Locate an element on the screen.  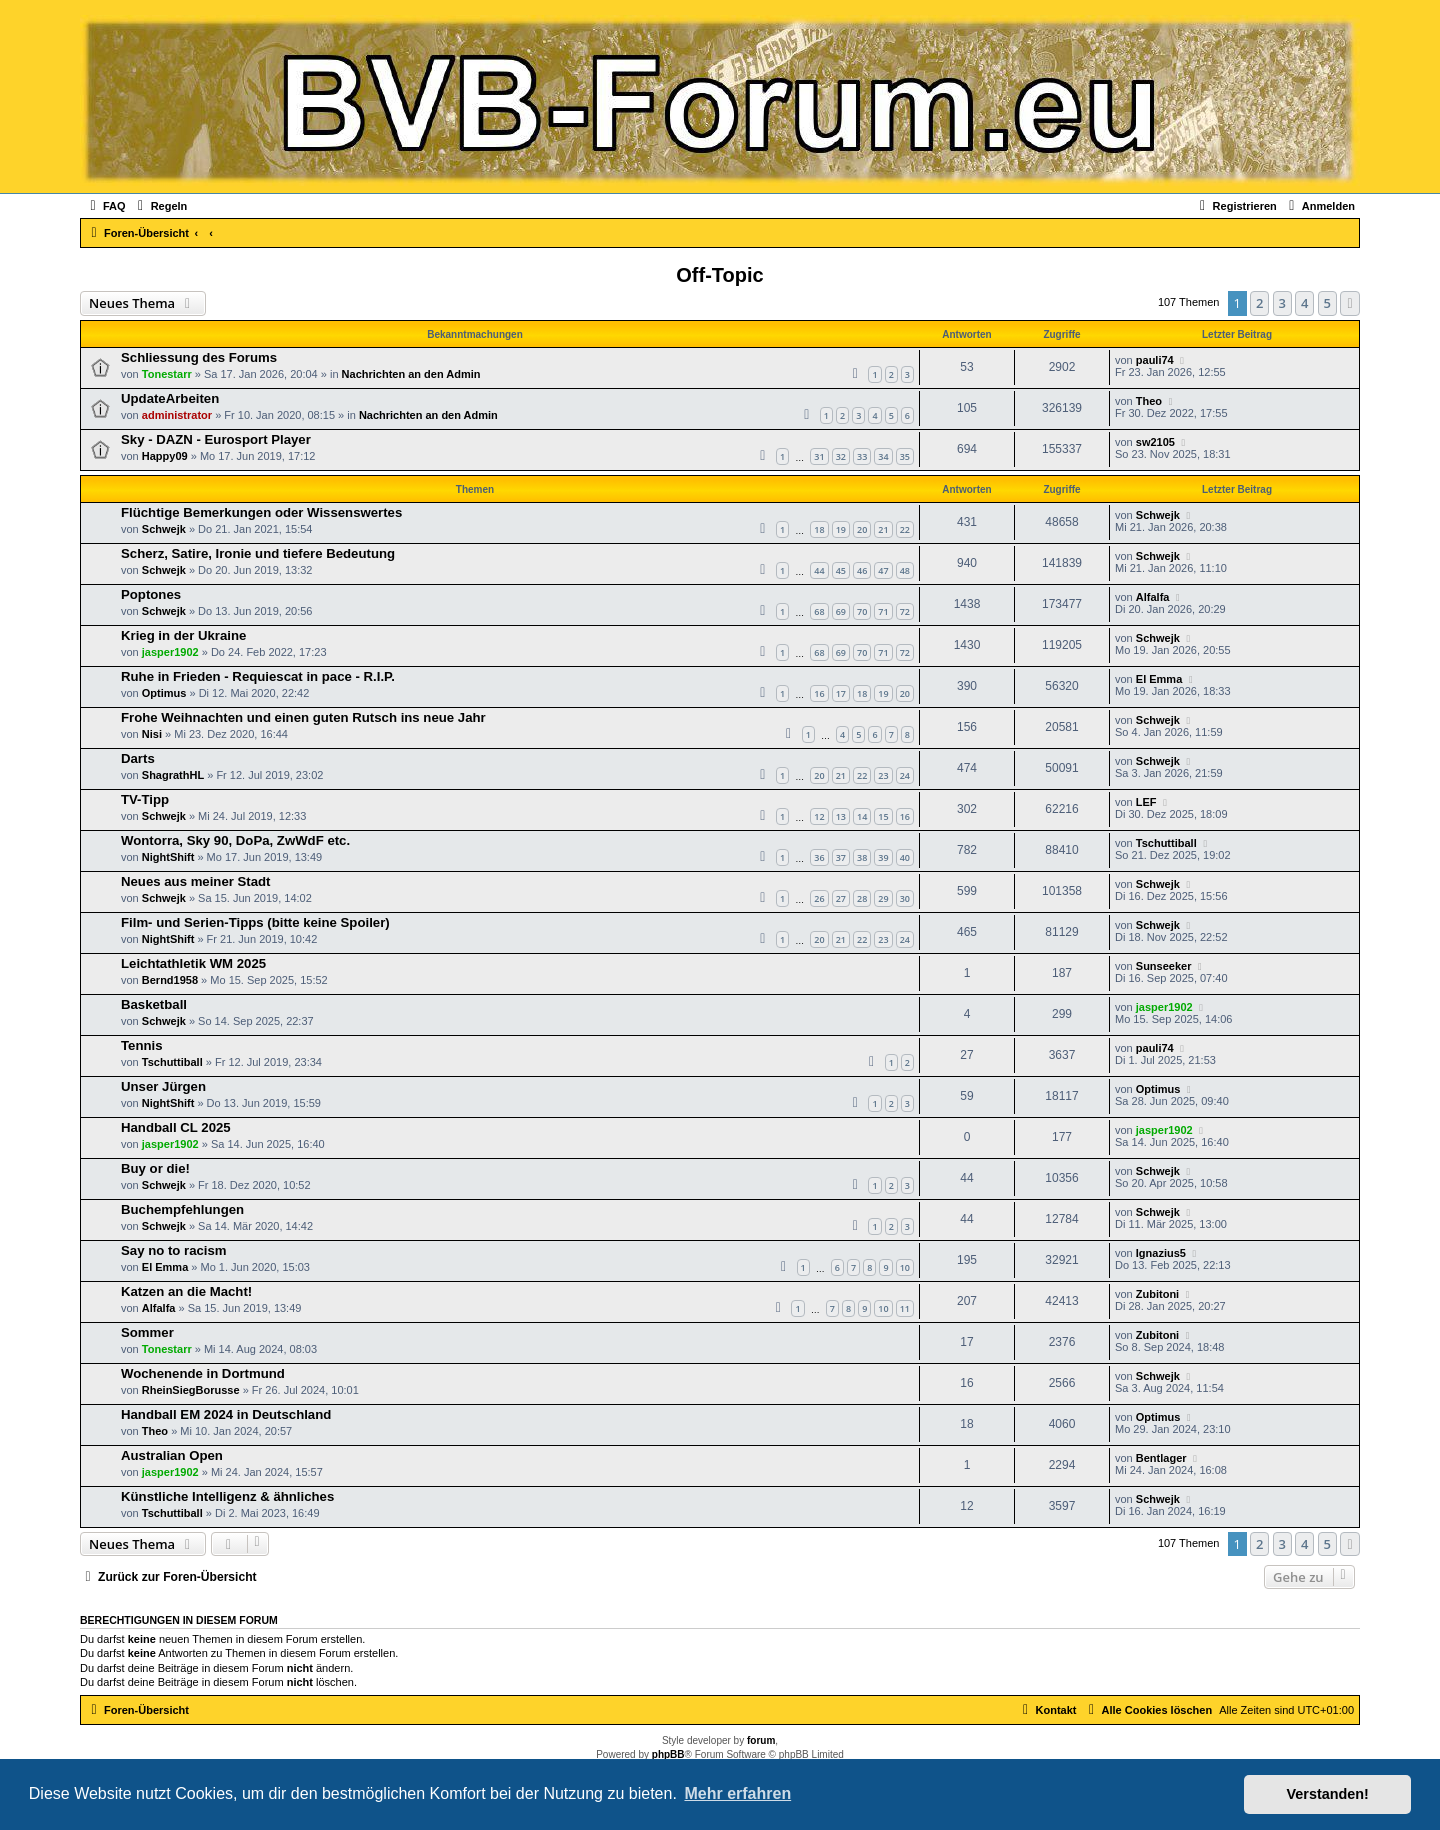
Theo is located at coordinates (1149, 401).